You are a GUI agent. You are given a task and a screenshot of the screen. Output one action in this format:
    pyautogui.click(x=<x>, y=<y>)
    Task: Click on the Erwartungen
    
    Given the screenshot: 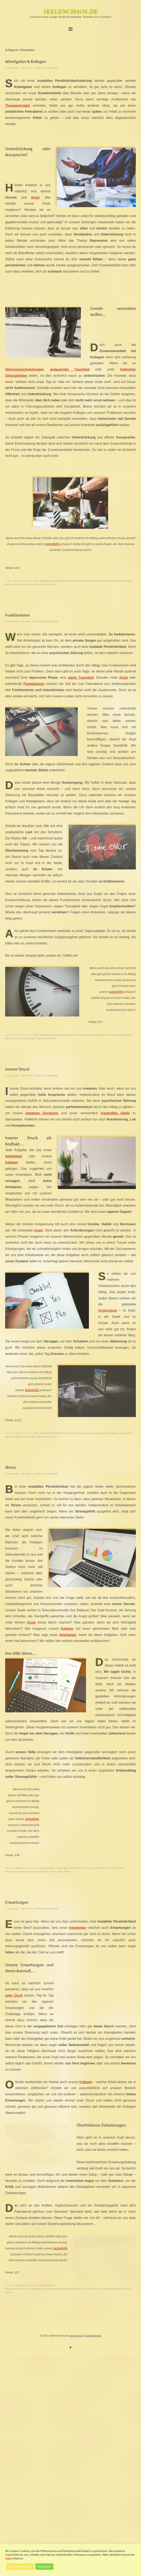 What is the action you would take?
    pyautogui.click(x=16, y=2091)
    